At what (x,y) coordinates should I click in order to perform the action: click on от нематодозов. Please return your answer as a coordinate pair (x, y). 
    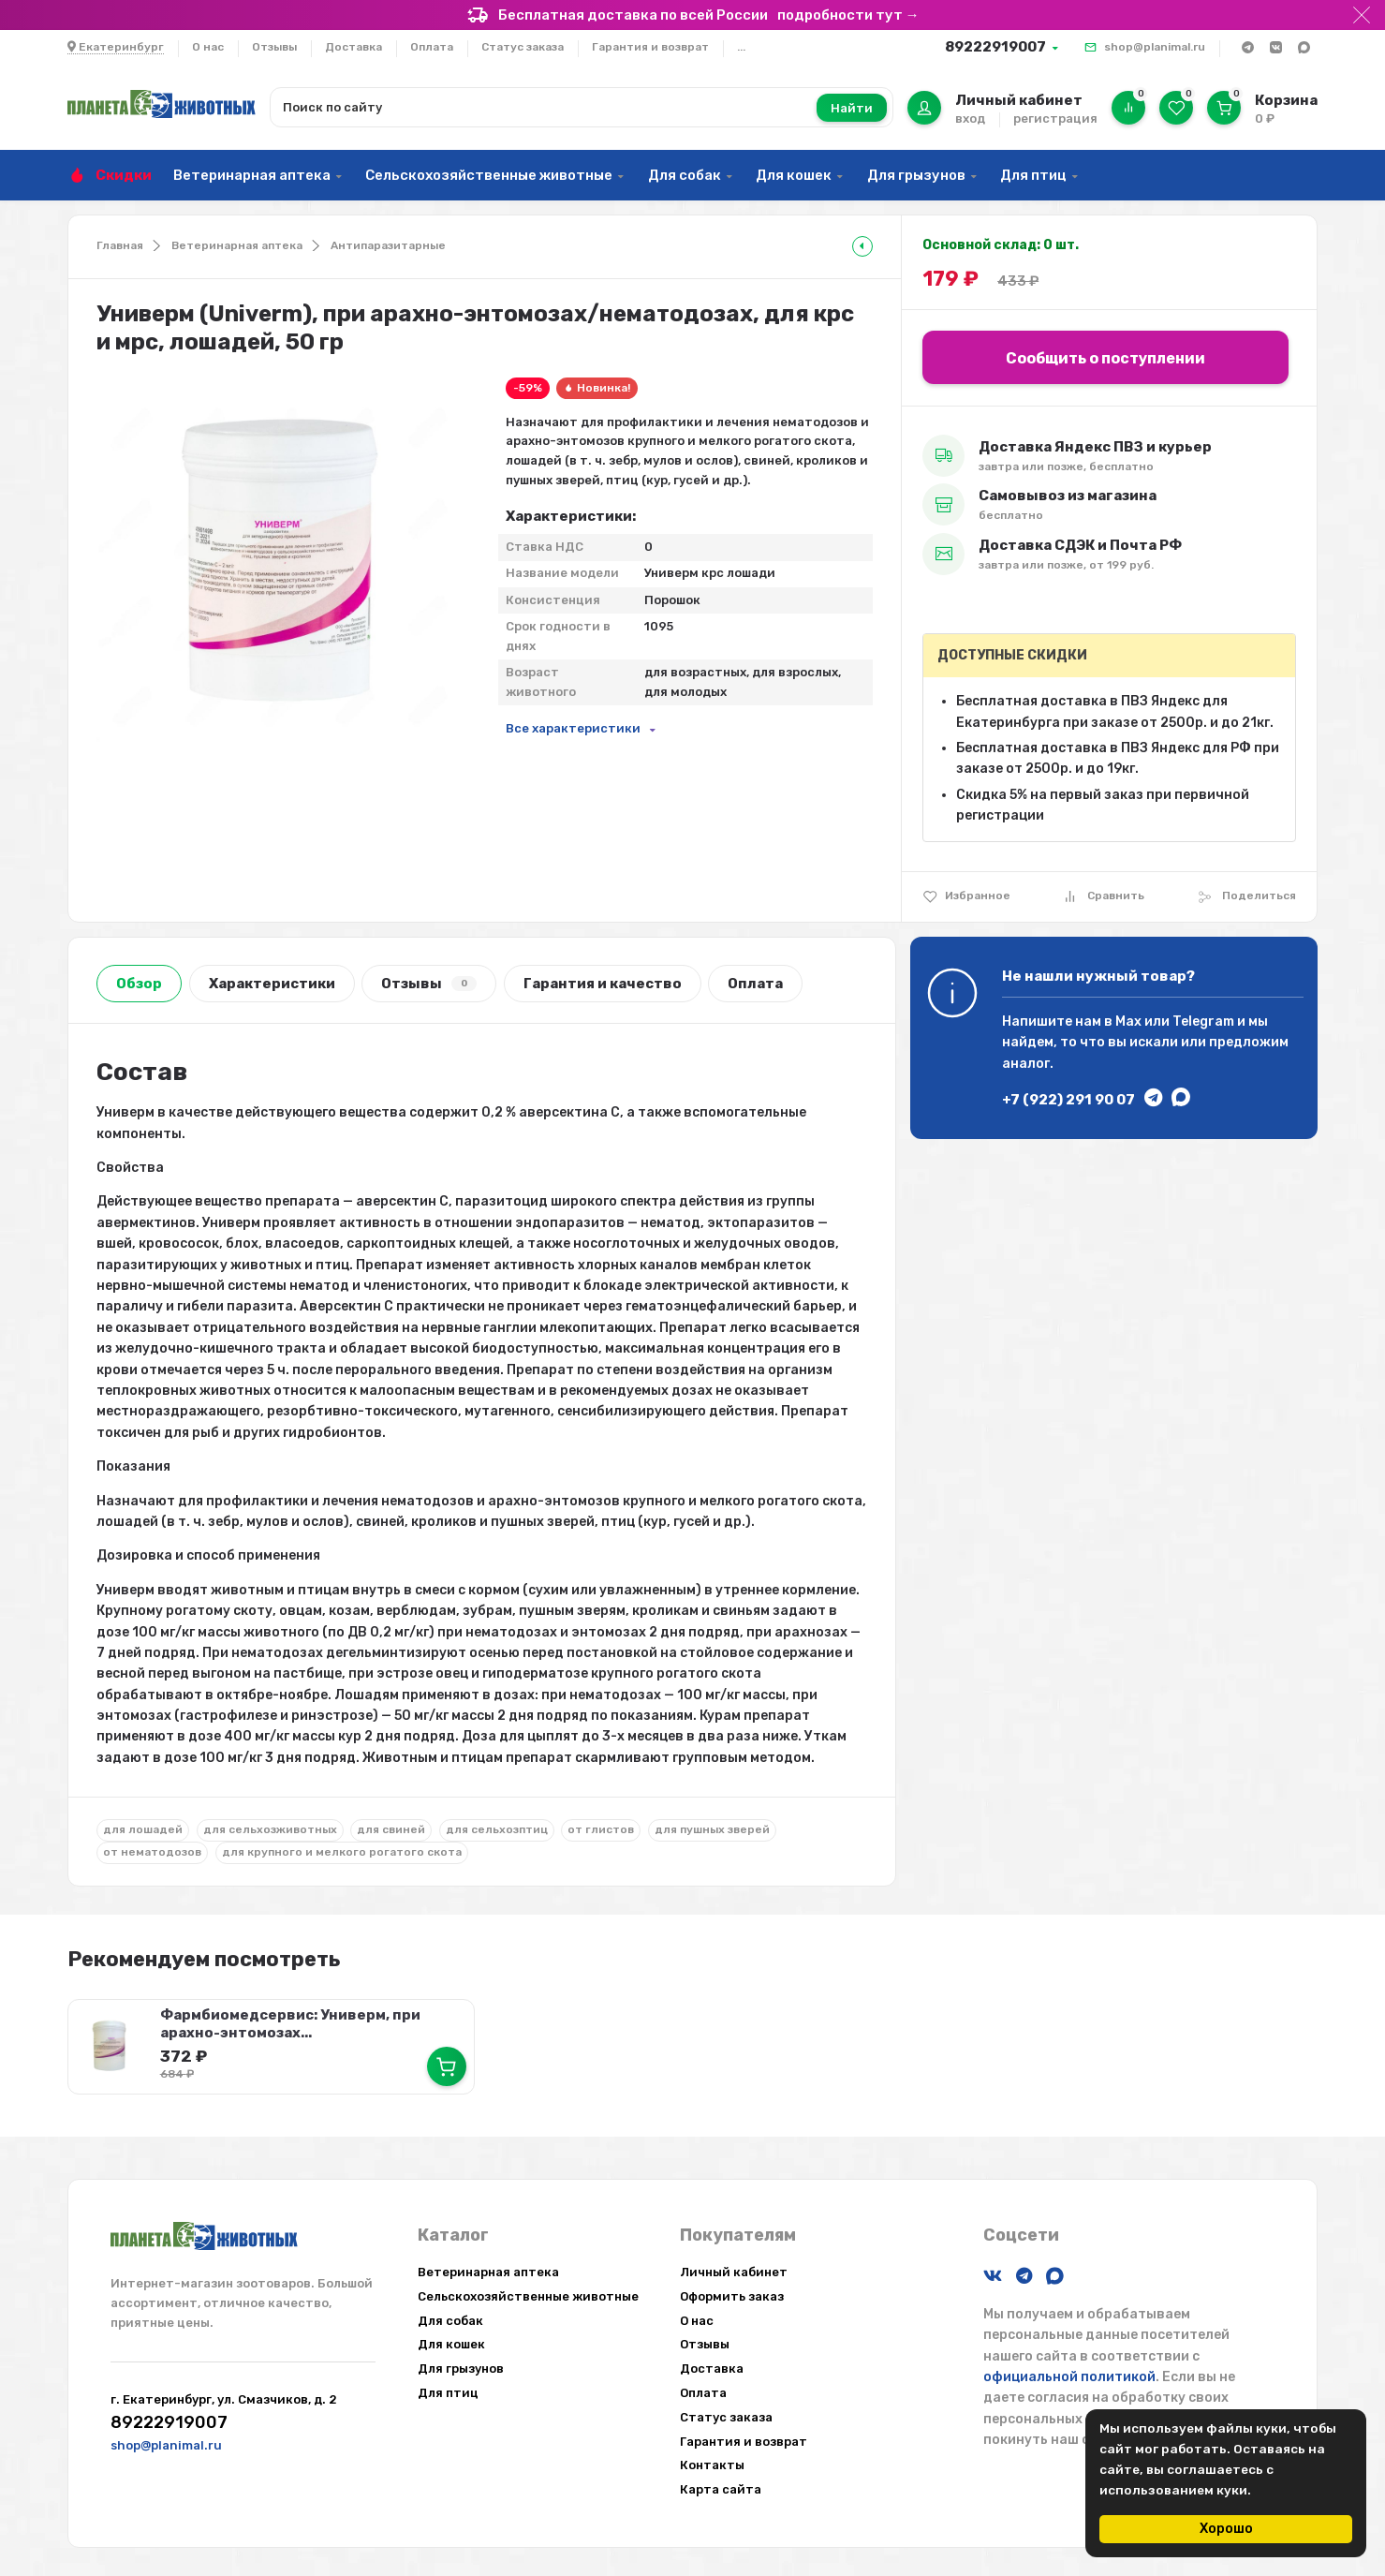
    Looking at the image, I should click on (152, 1851).